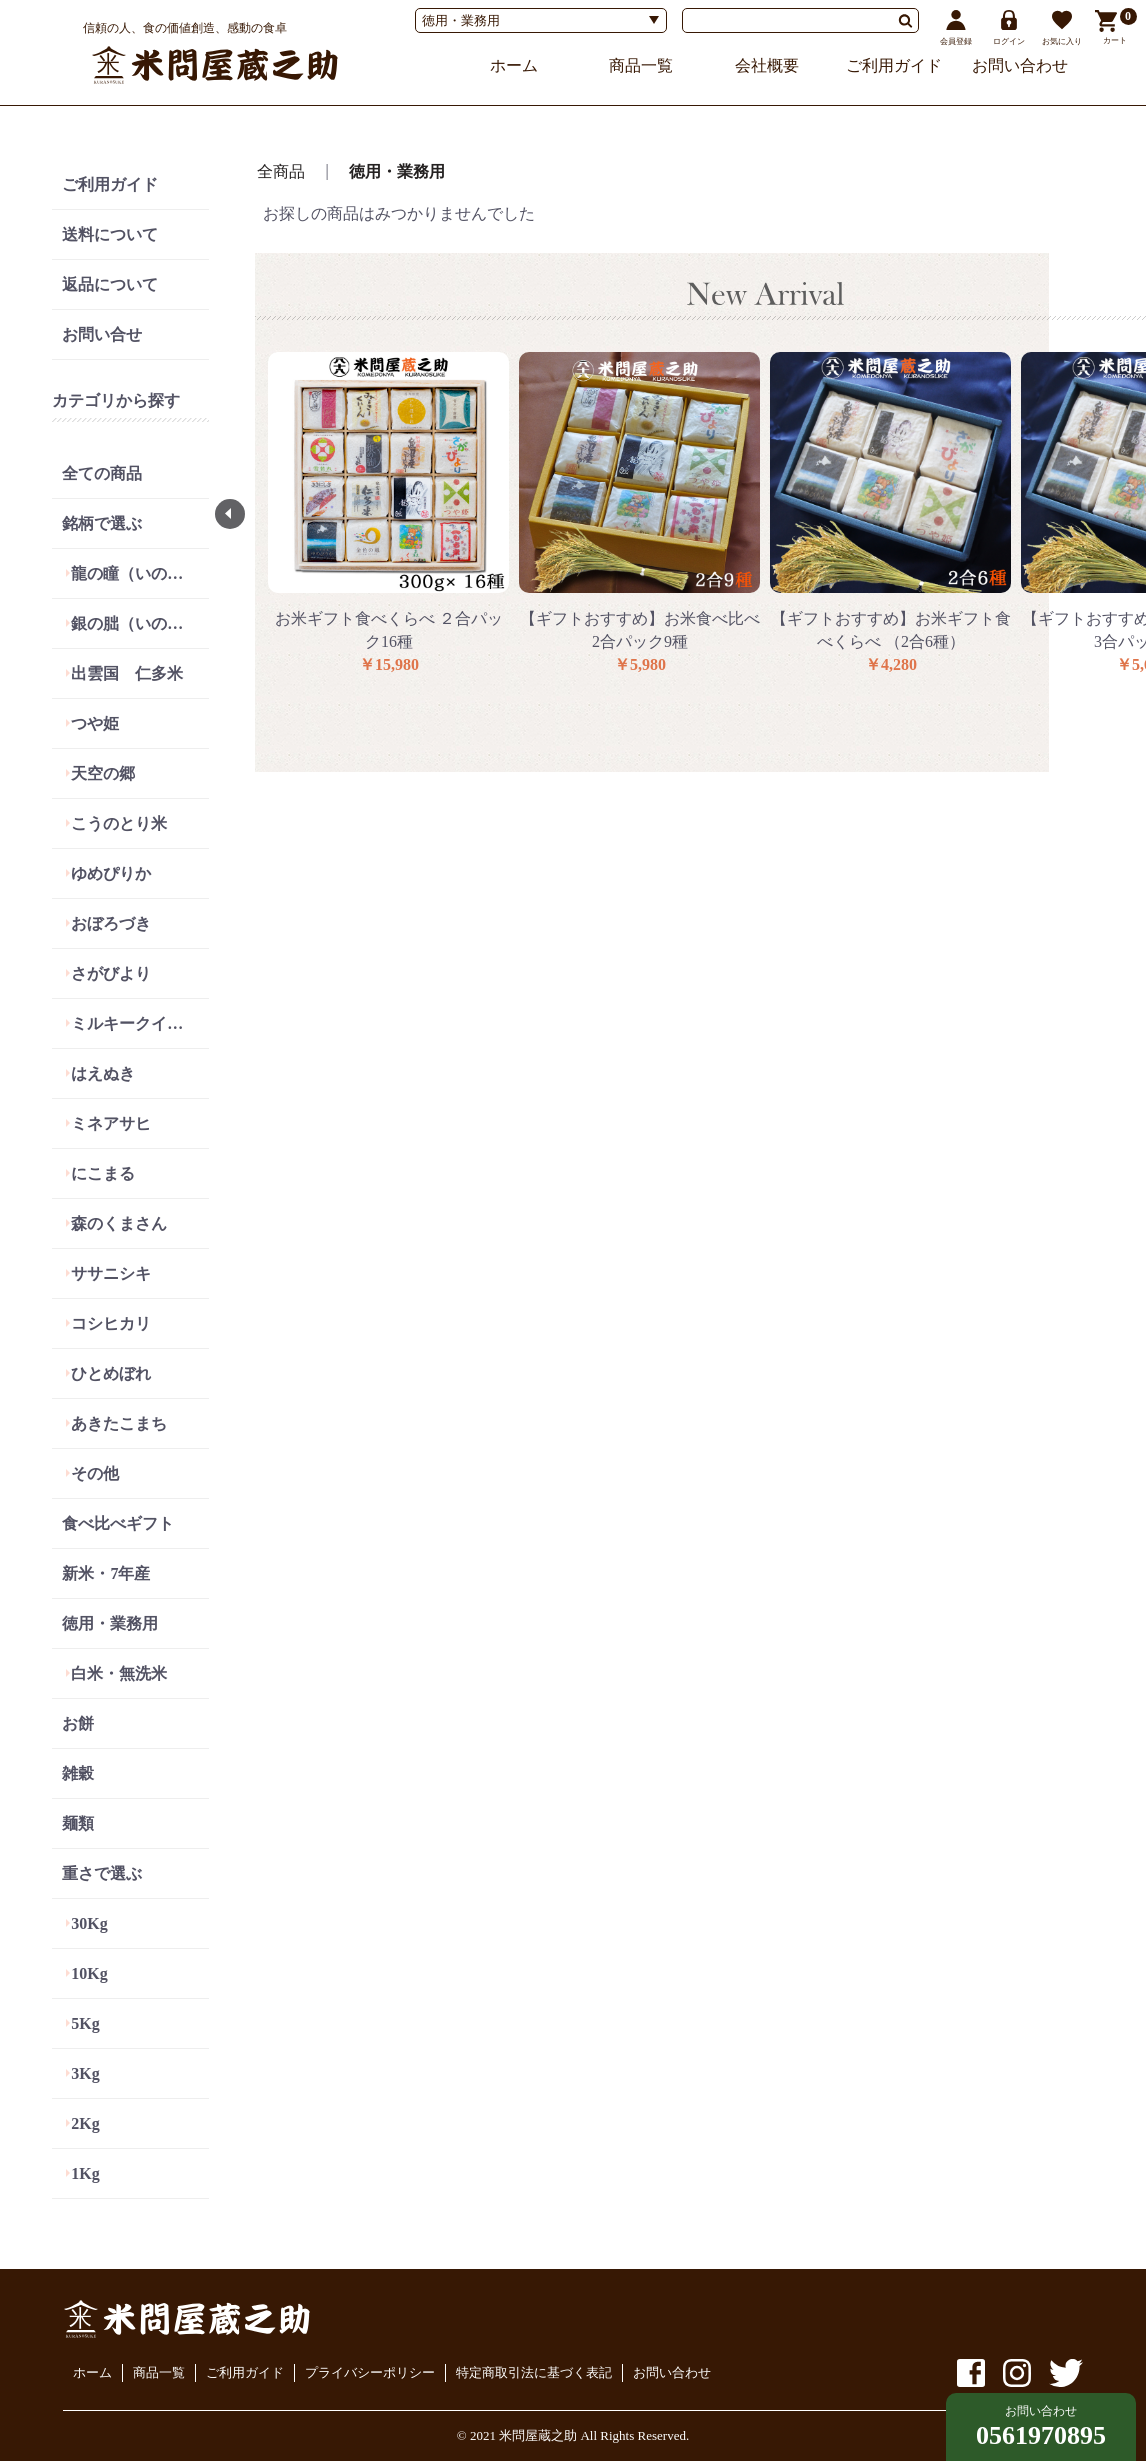  Describe the element at coordinates (767, 65) in the screenshot. I see `会社概要` at that location.